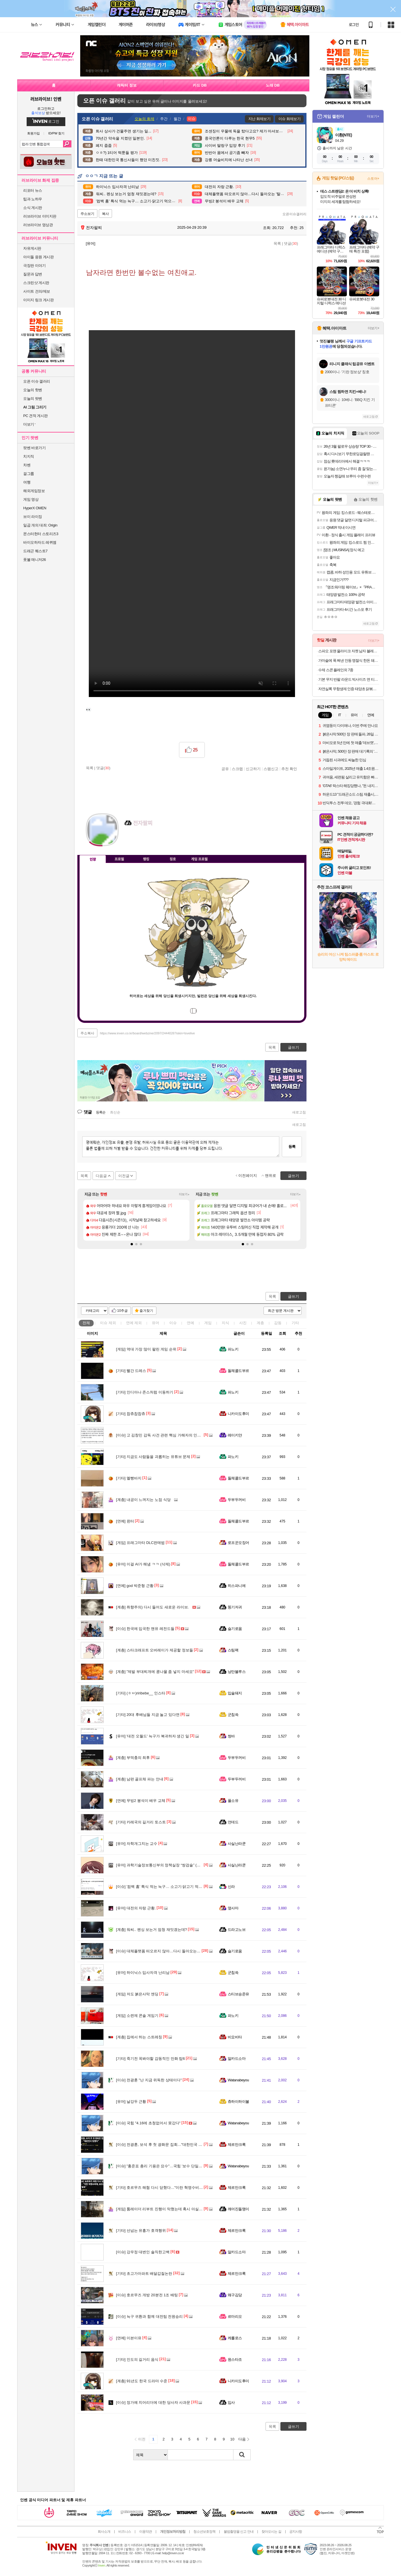  Describe the element at coordinates (243, 1323) in the screenshot. I see `사진` at that location.